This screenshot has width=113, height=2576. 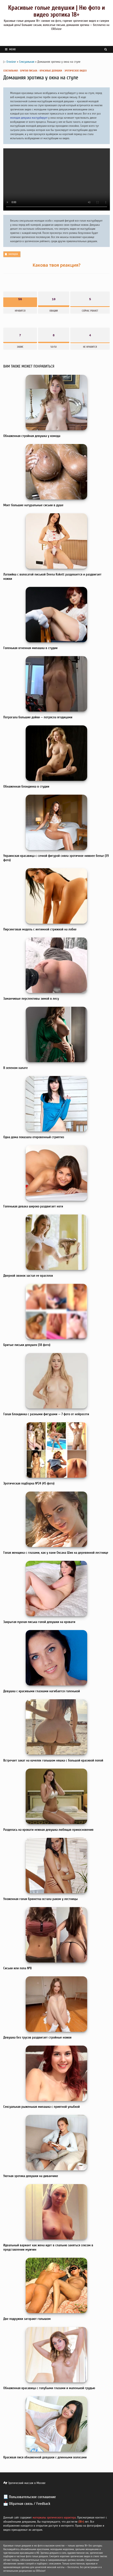 What do you see at coordinates (11, 254) in the screenshot?
I see `Закладка` at bounding box center [11, 254].